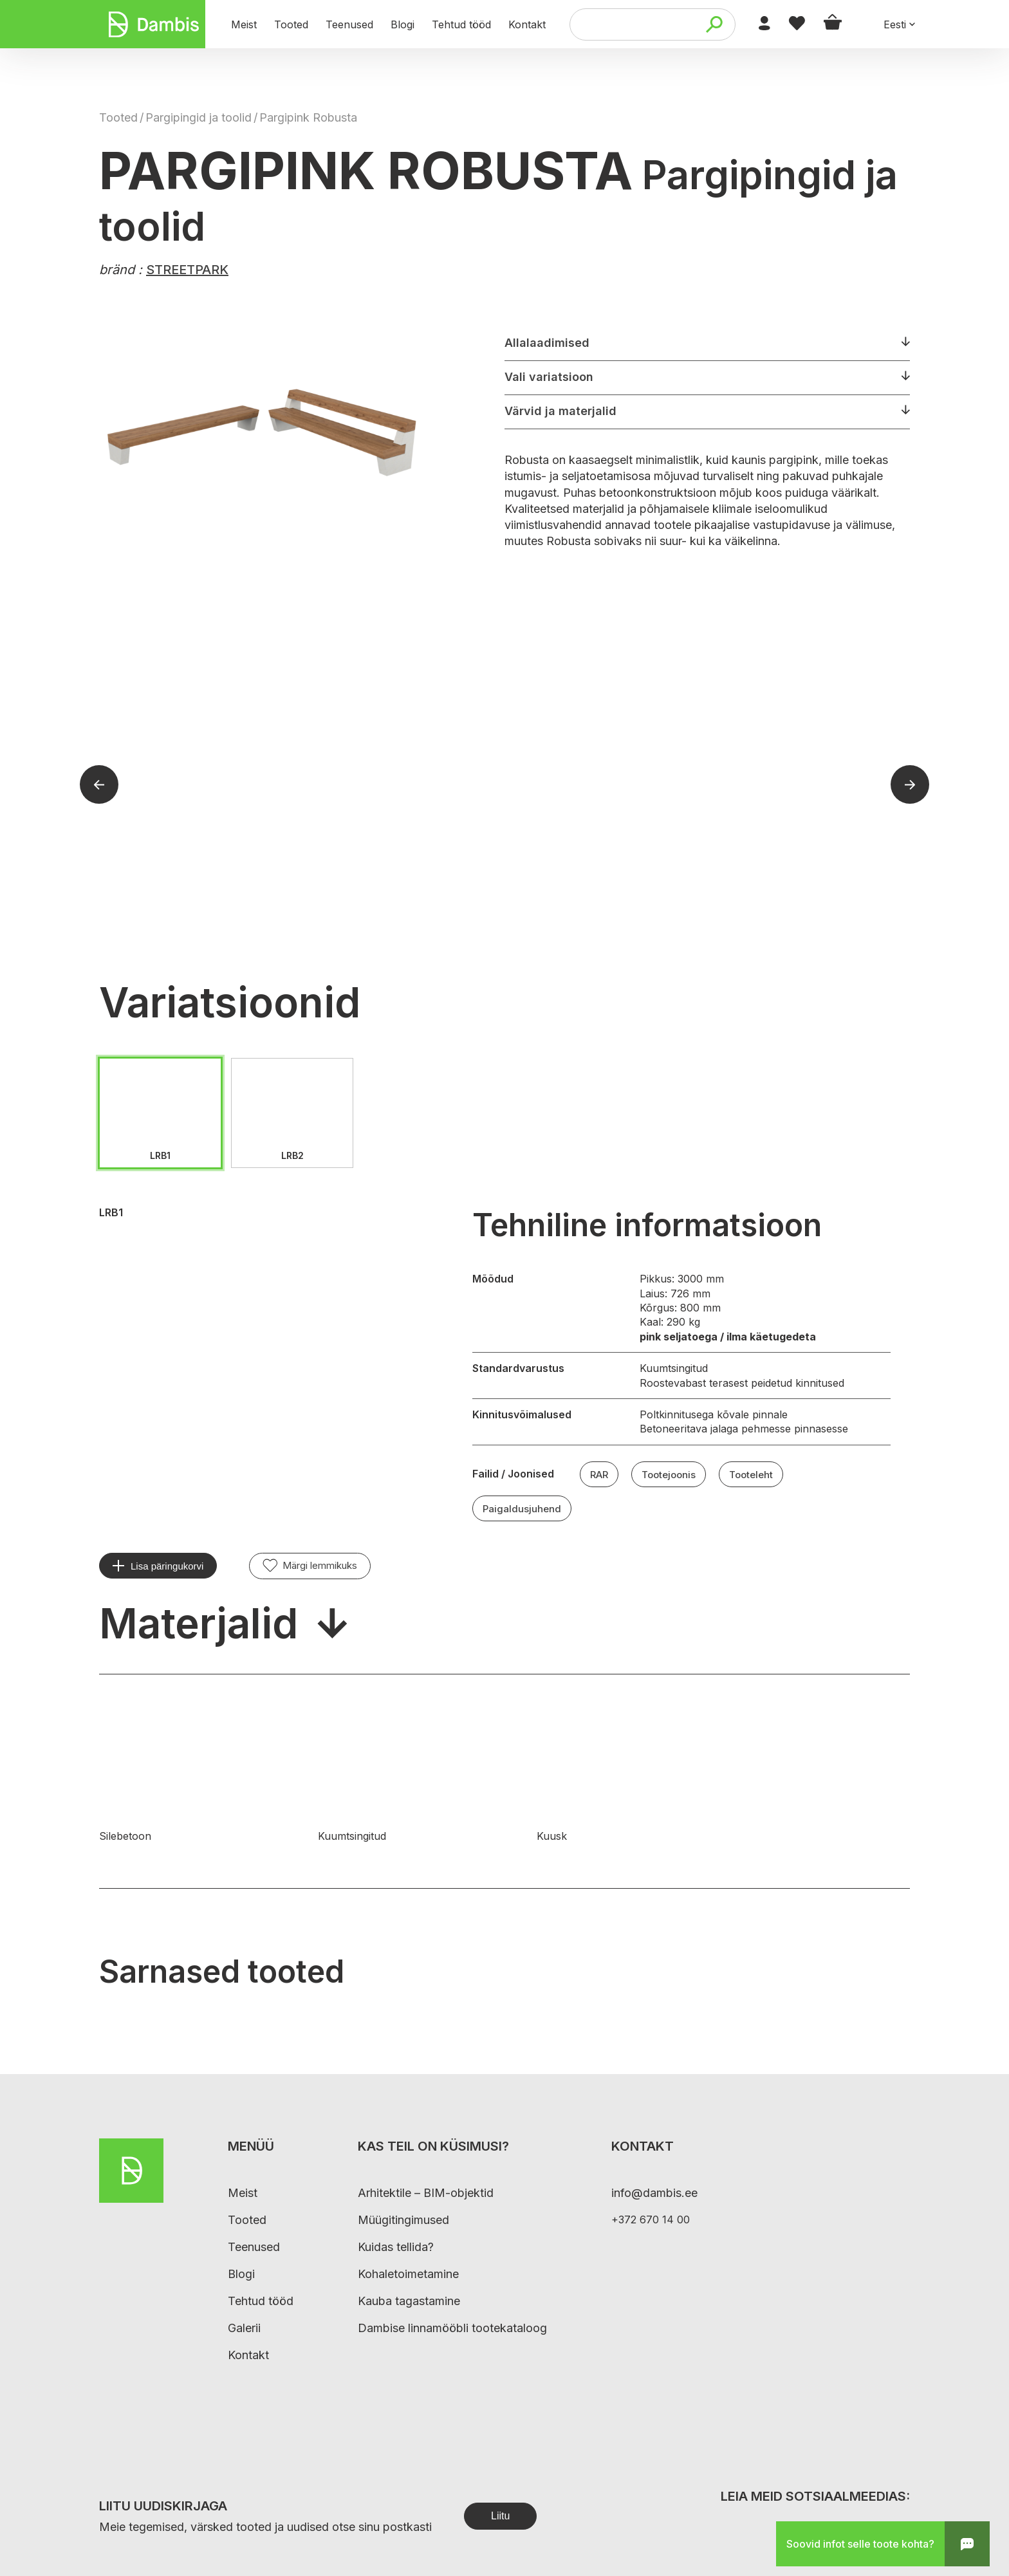  I want to click on Lisa päringukorvi, so click(167, 1566).